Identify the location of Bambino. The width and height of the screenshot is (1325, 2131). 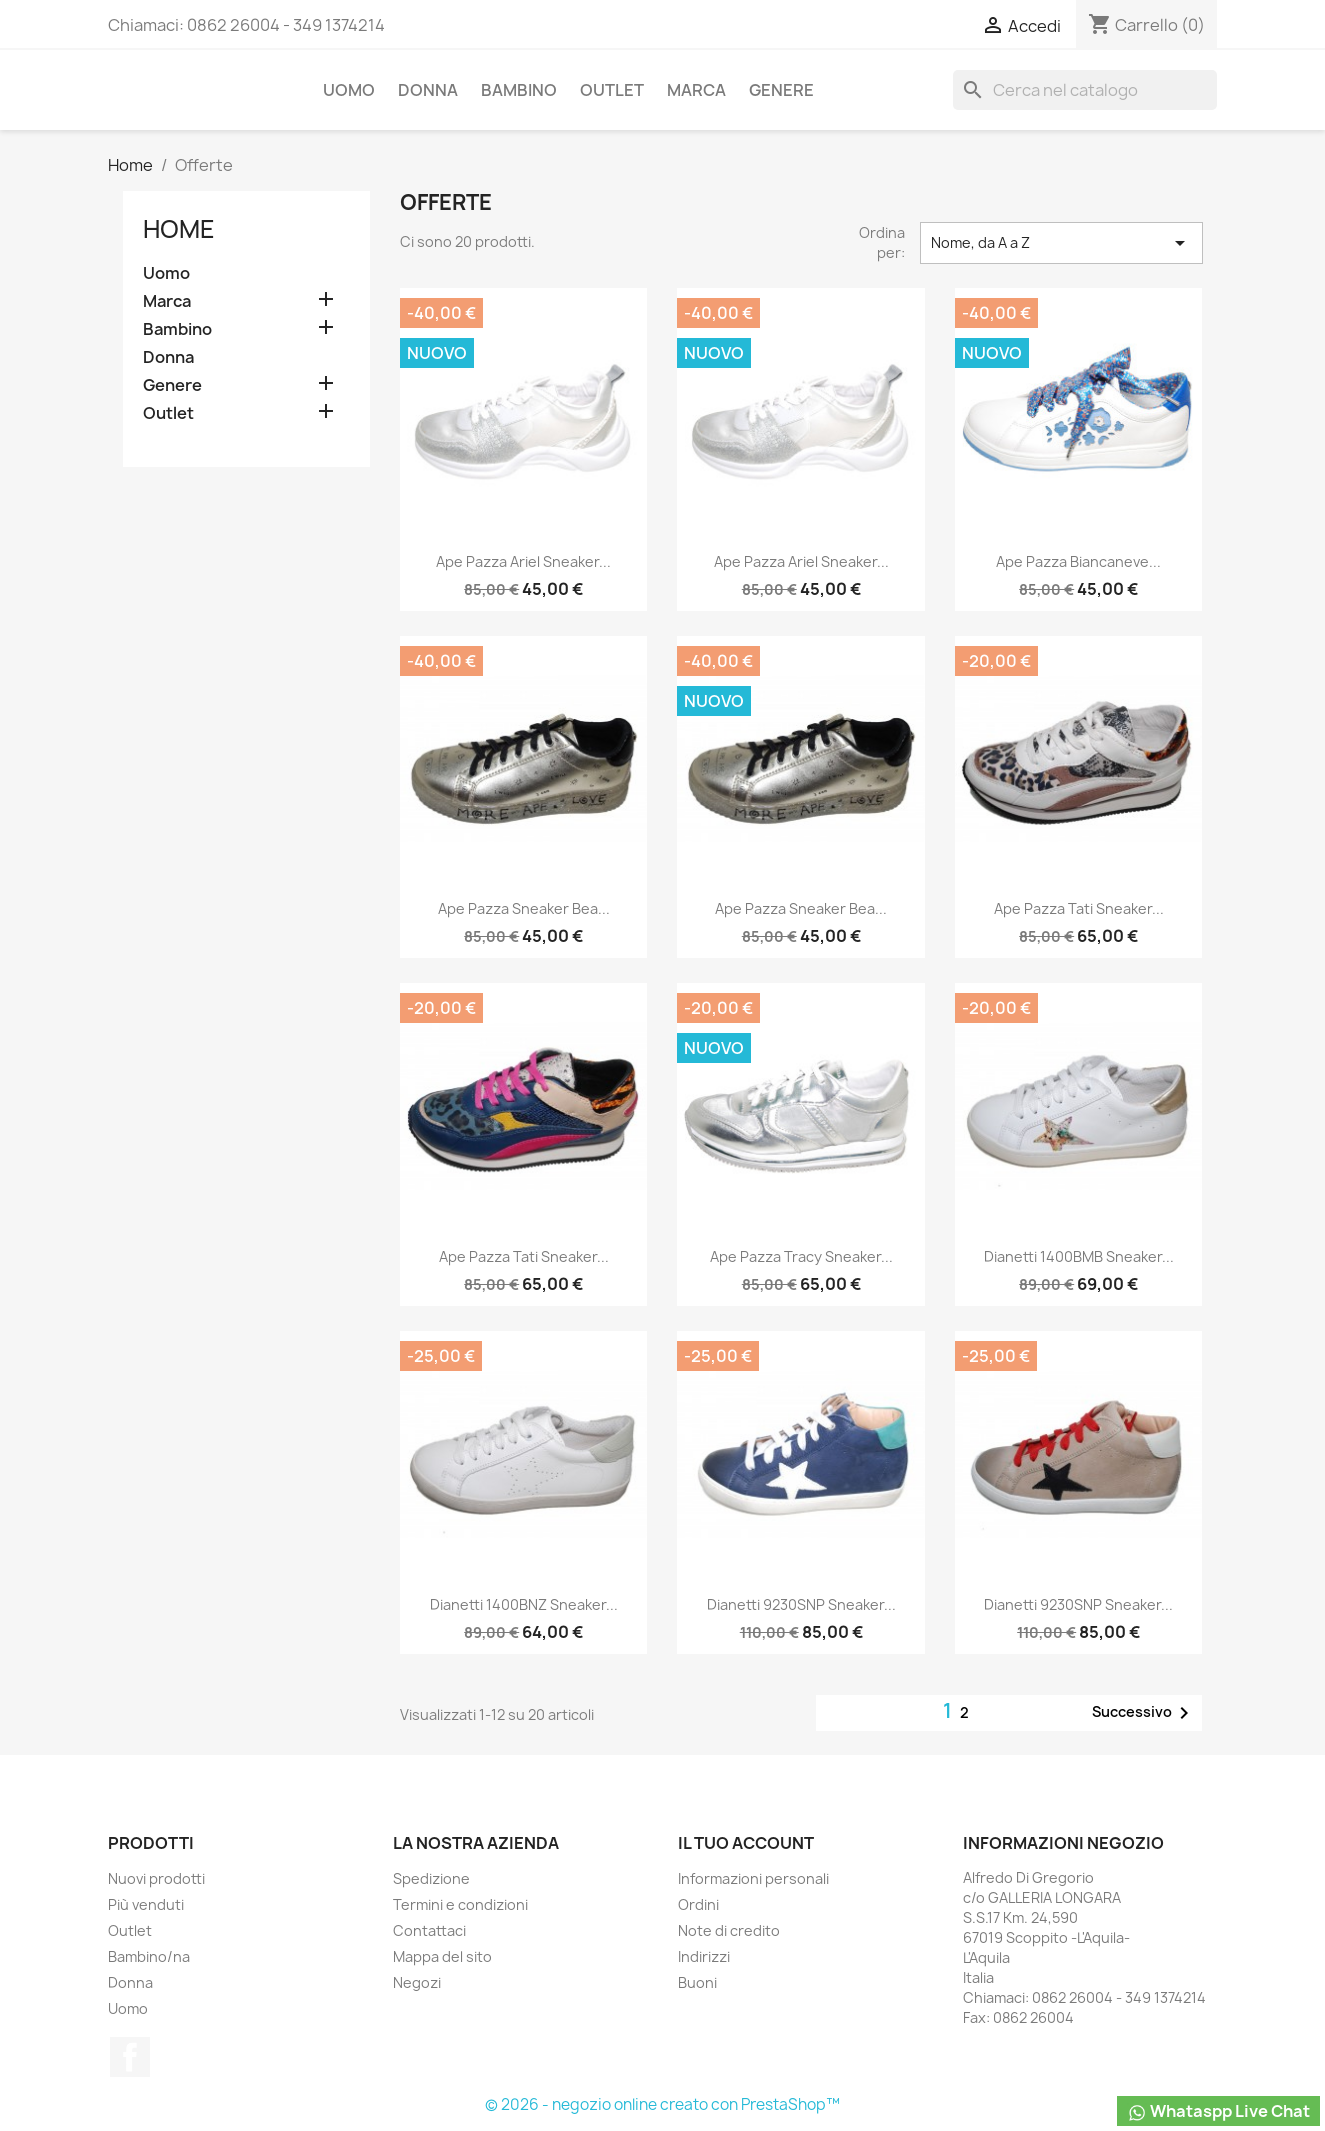
(519, 90).